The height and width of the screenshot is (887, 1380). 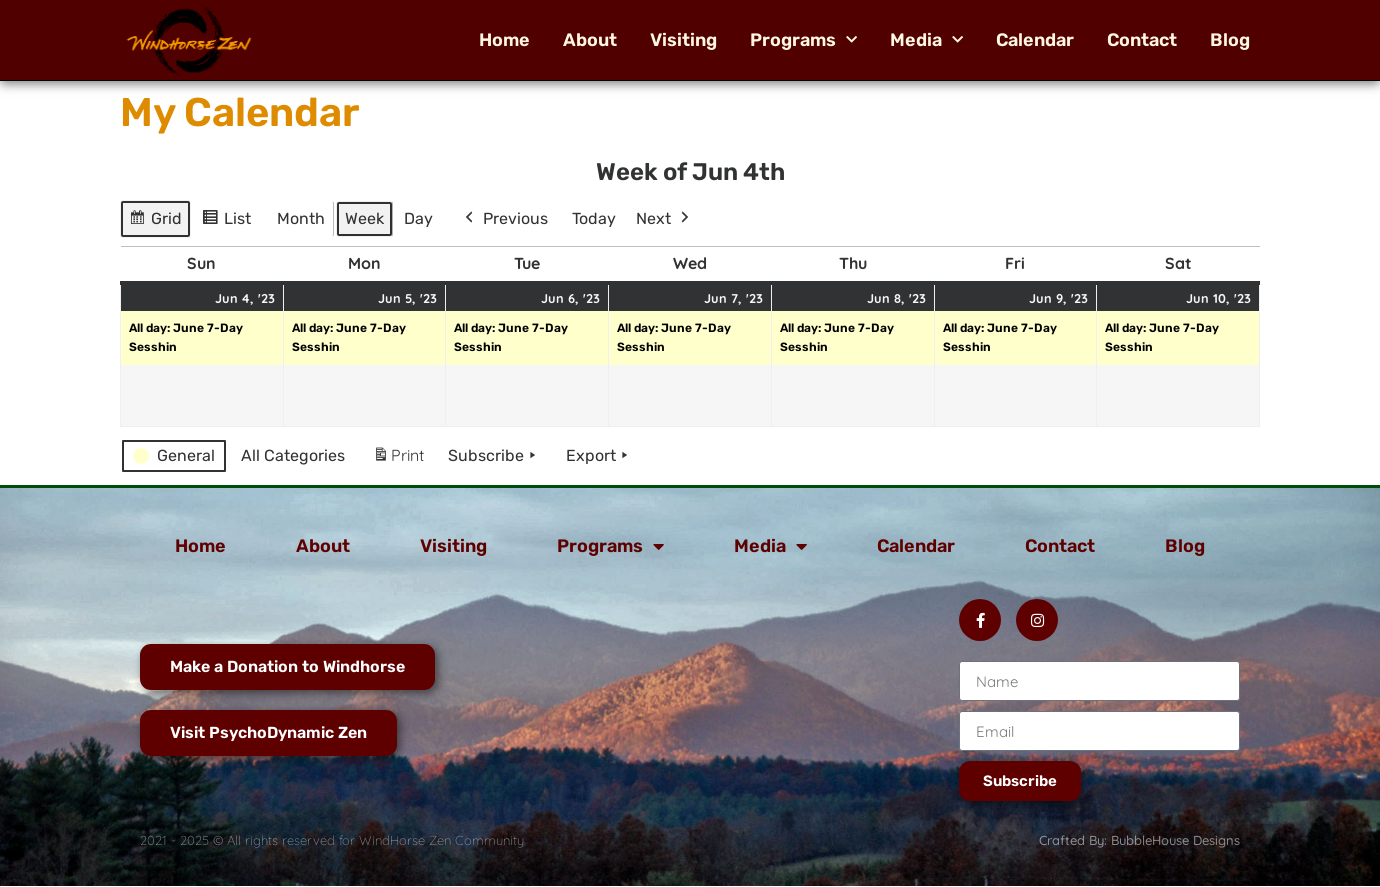 What do you see at coordinates (1139, 840) in the screenshot?
I see `Crafted By: BubbleHouse Designs` at bounding box center [1139, 840].